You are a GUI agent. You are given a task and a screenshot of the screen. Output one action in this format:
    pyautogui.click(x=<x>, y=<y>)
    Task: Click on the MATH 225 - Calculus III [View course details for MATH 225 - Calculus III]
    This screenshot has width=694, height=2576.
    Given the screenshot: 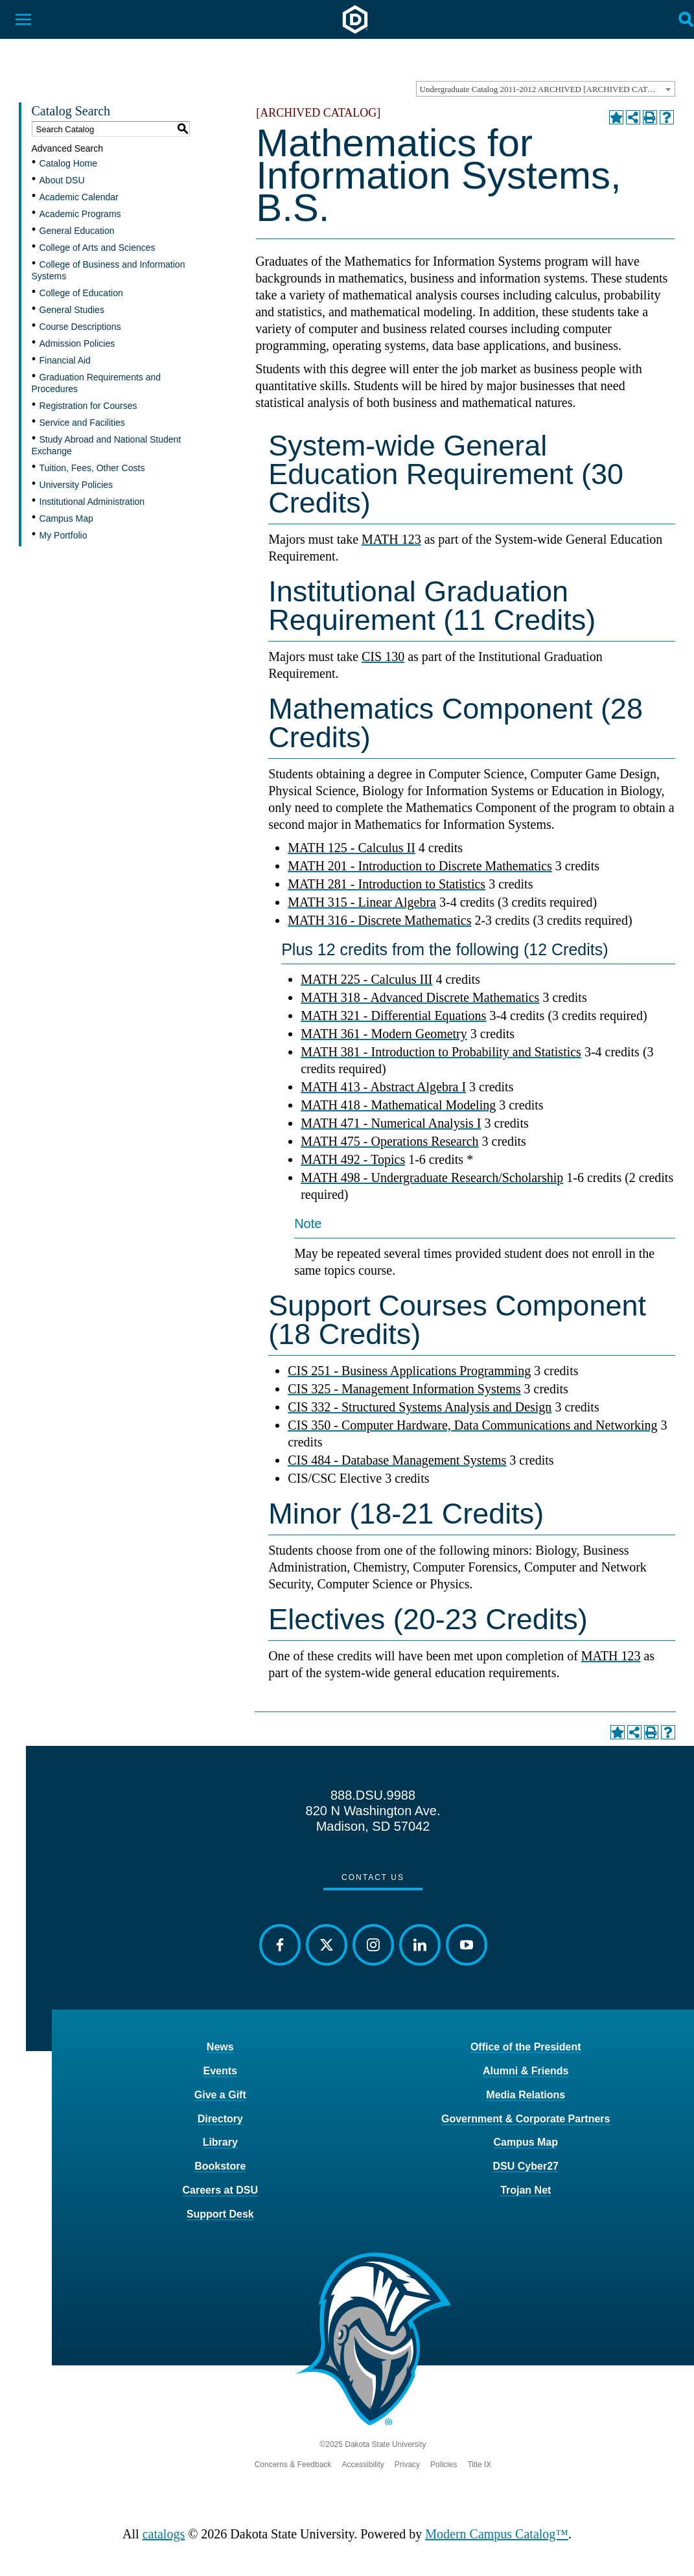 What is the action you would take?
    pyautogui.click(x=366, y=979)
    